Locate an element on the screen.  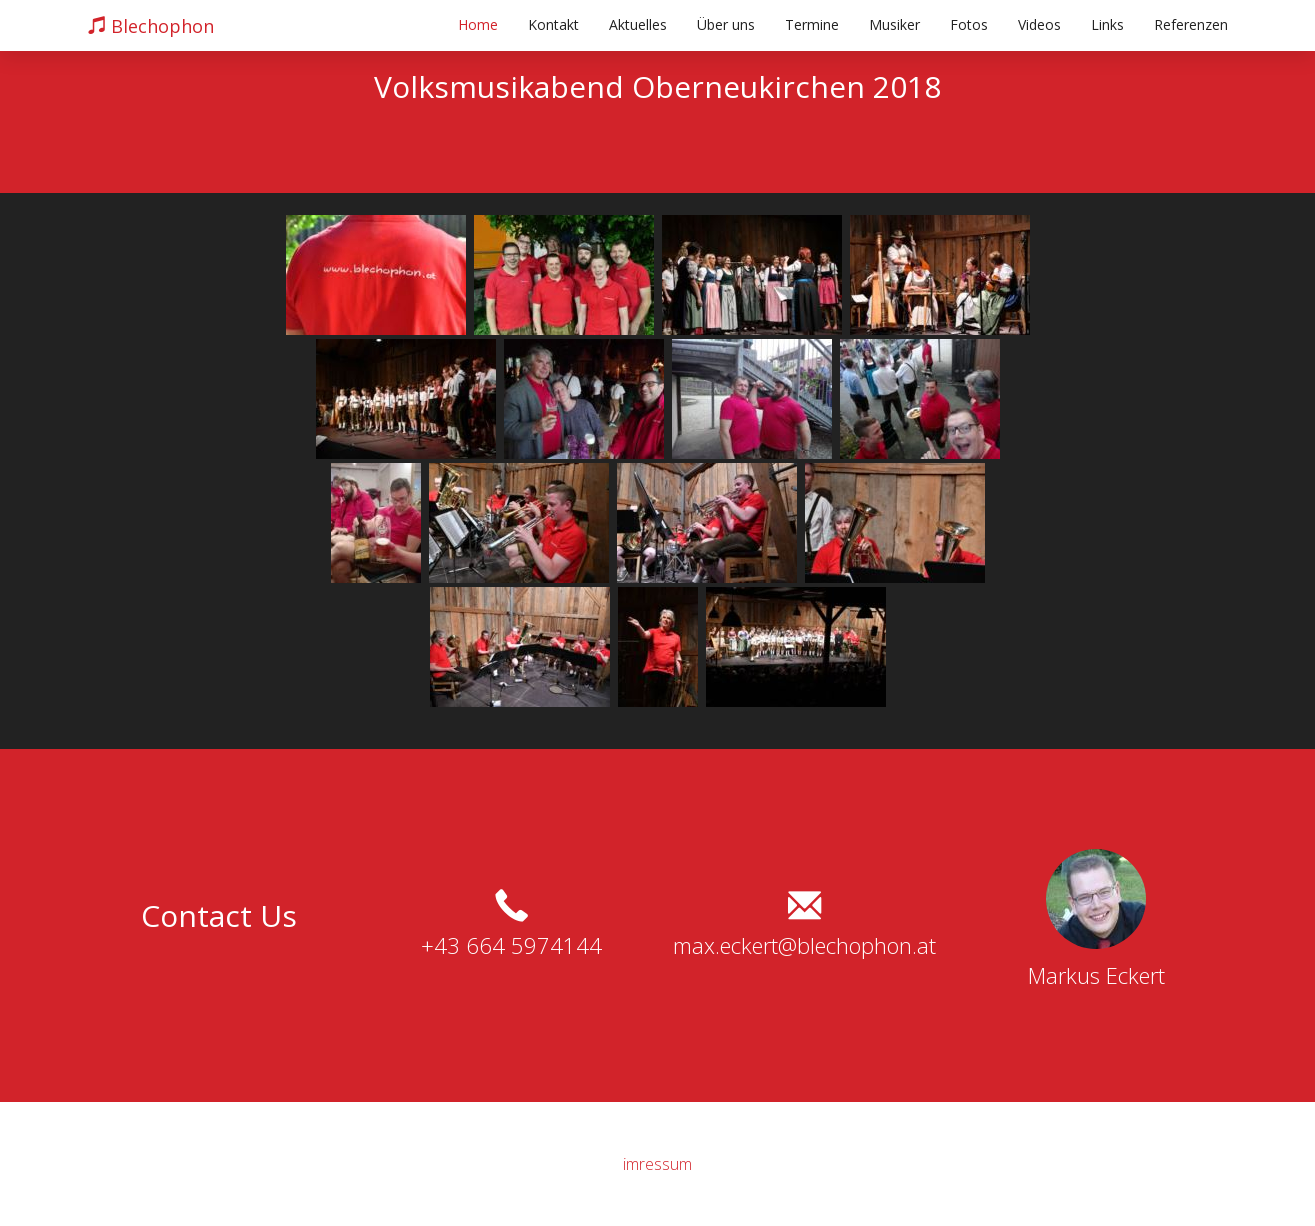
Musiker is located at coordinates (894, 24).